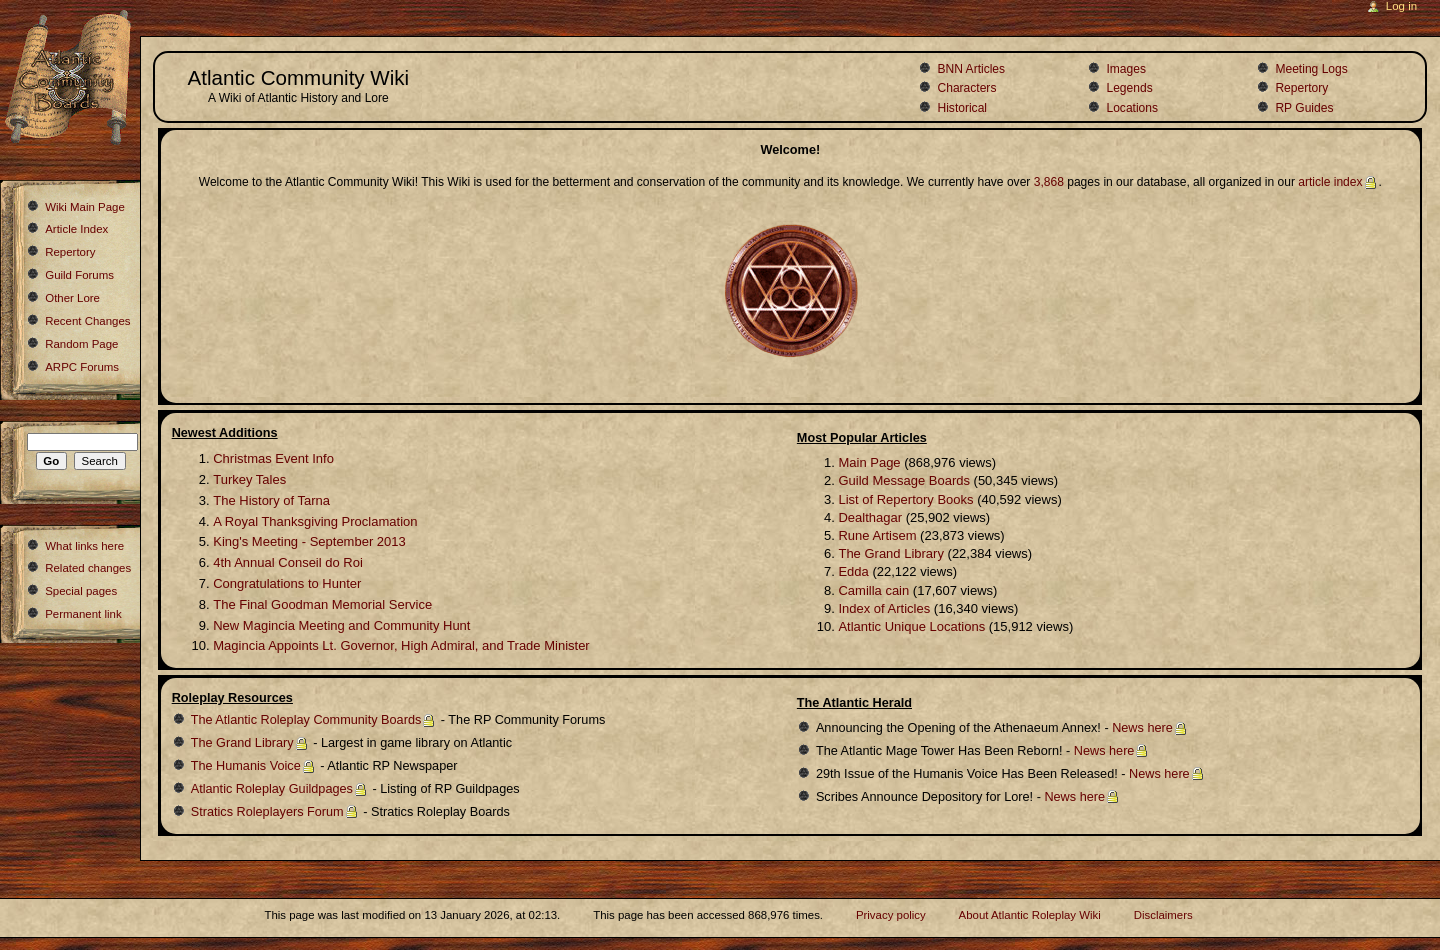 This screenshot has height=950, width=1440. Describe the element at coordinates (273, 458) in the screenshot. I see `Christmas Event Info` at that location.